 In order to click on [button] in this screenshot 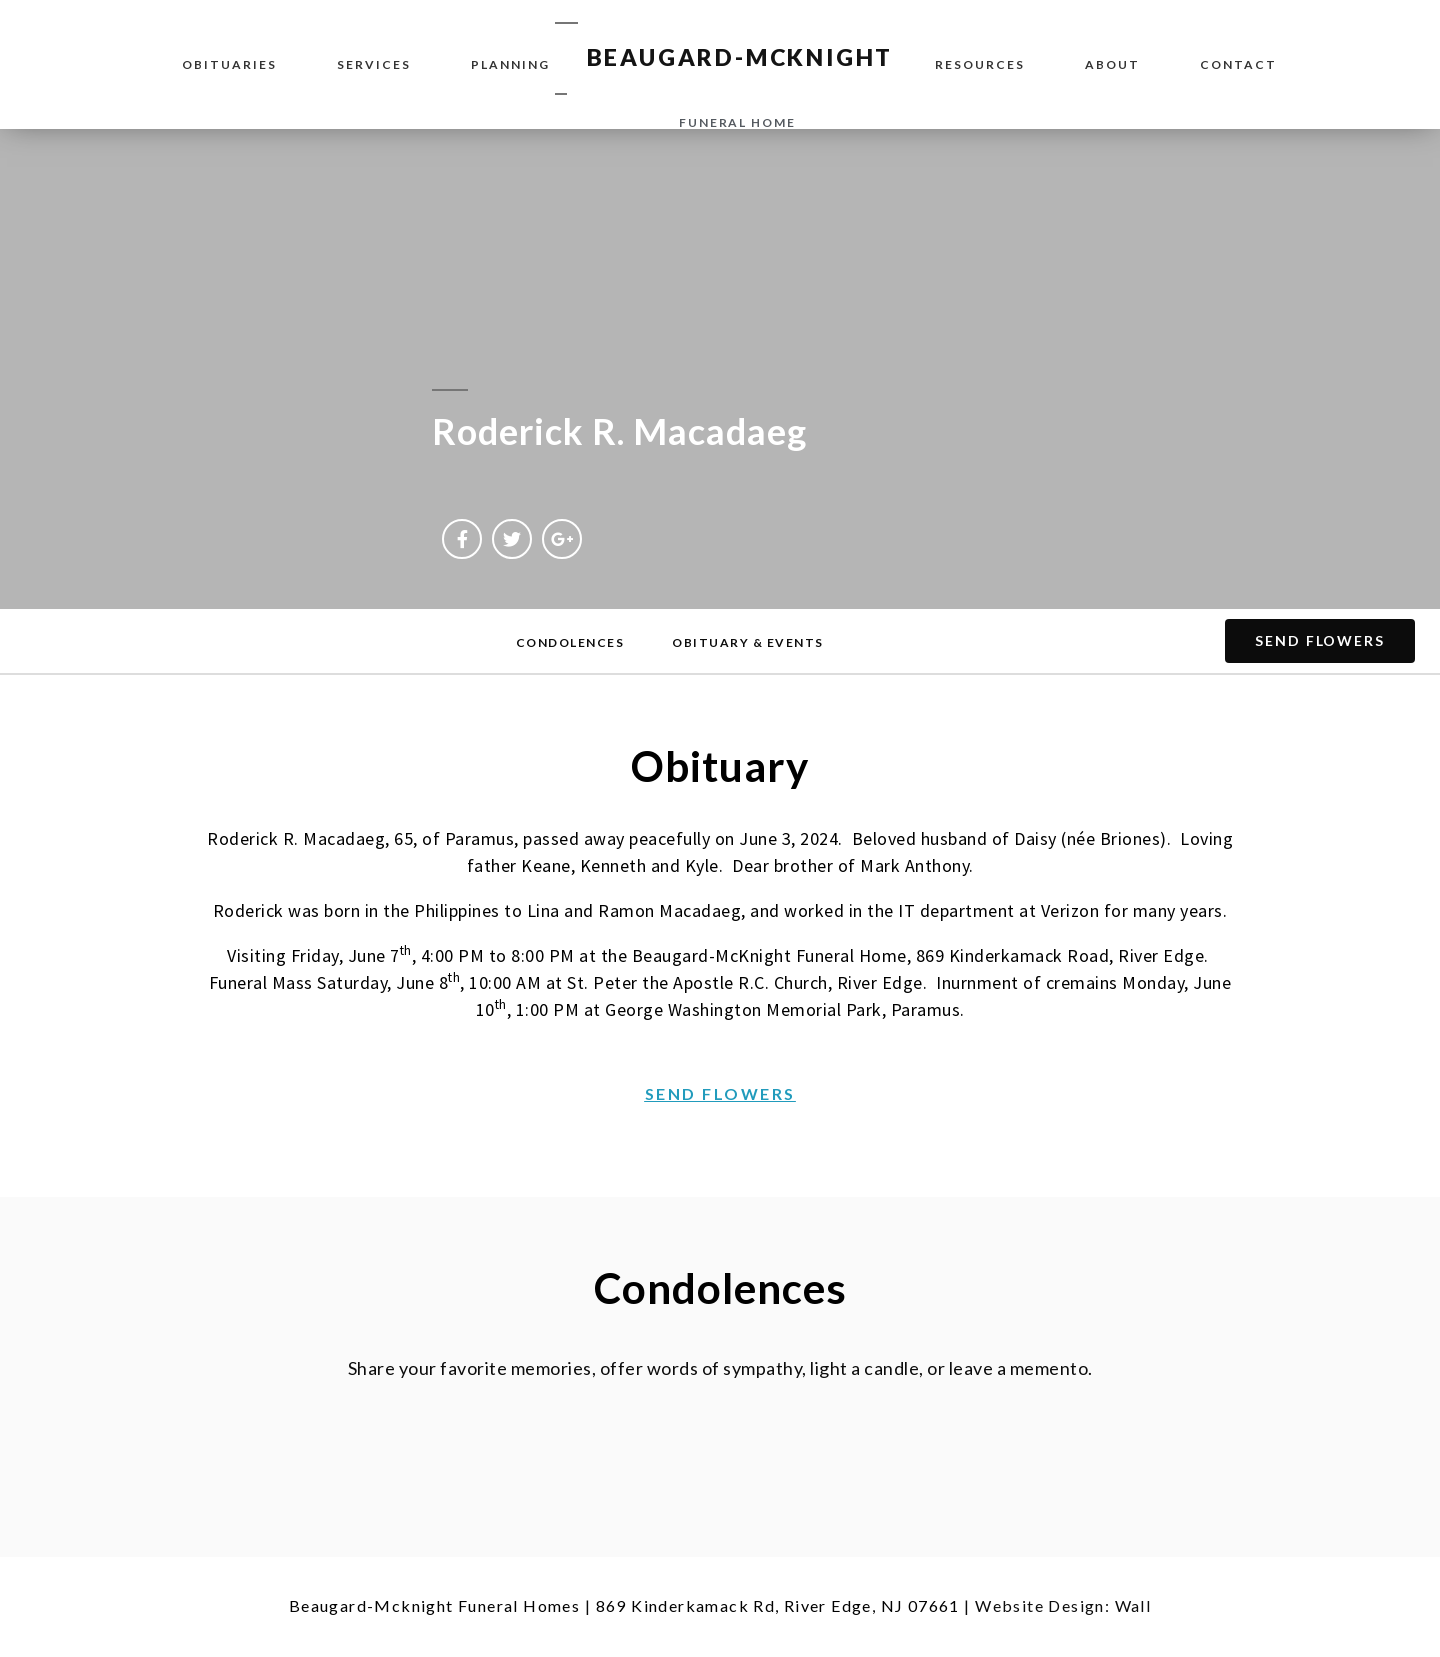, I will do `click(570, 643)`.